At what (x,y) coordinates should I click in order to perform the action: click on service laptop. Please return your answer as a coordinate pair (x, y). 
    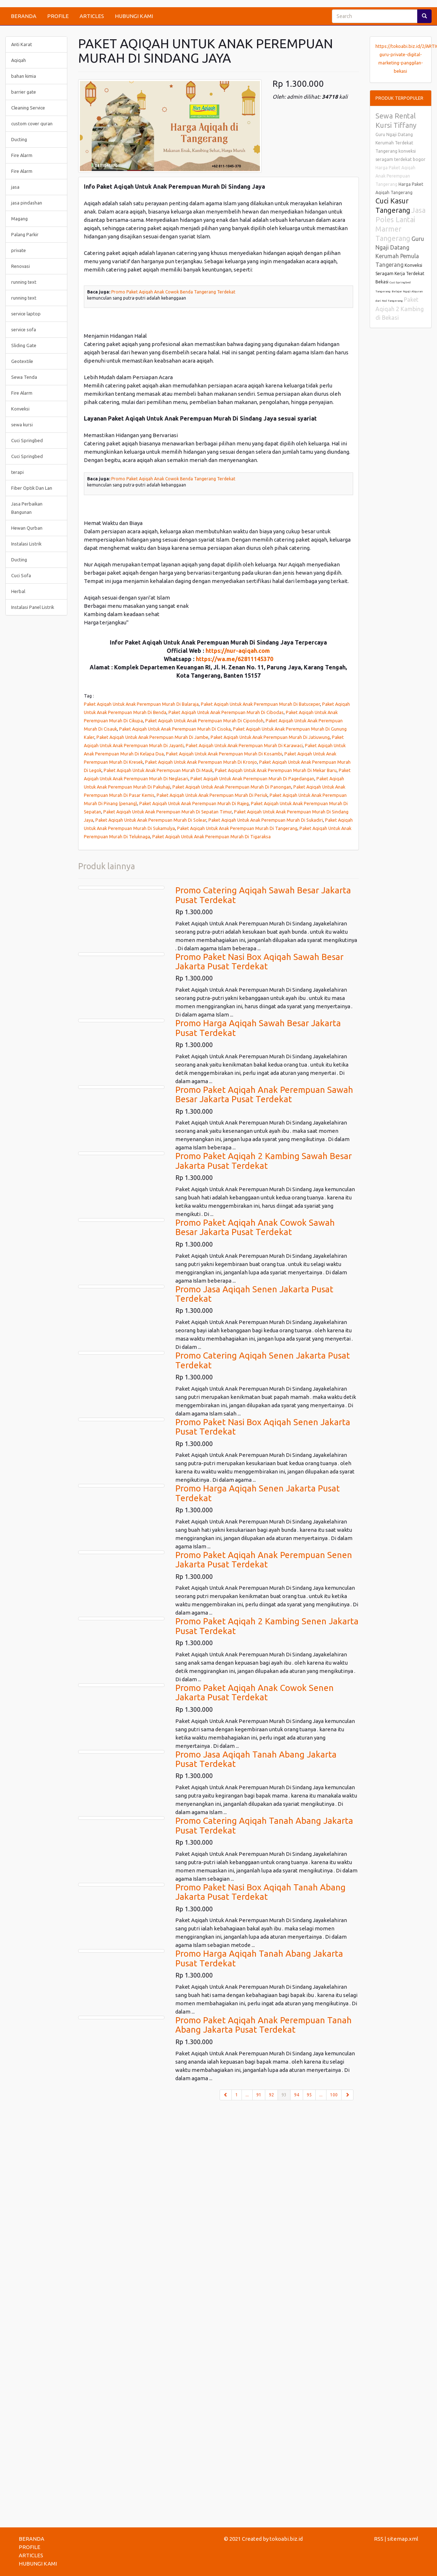
    Looking at the image, I should click on (26, 313).